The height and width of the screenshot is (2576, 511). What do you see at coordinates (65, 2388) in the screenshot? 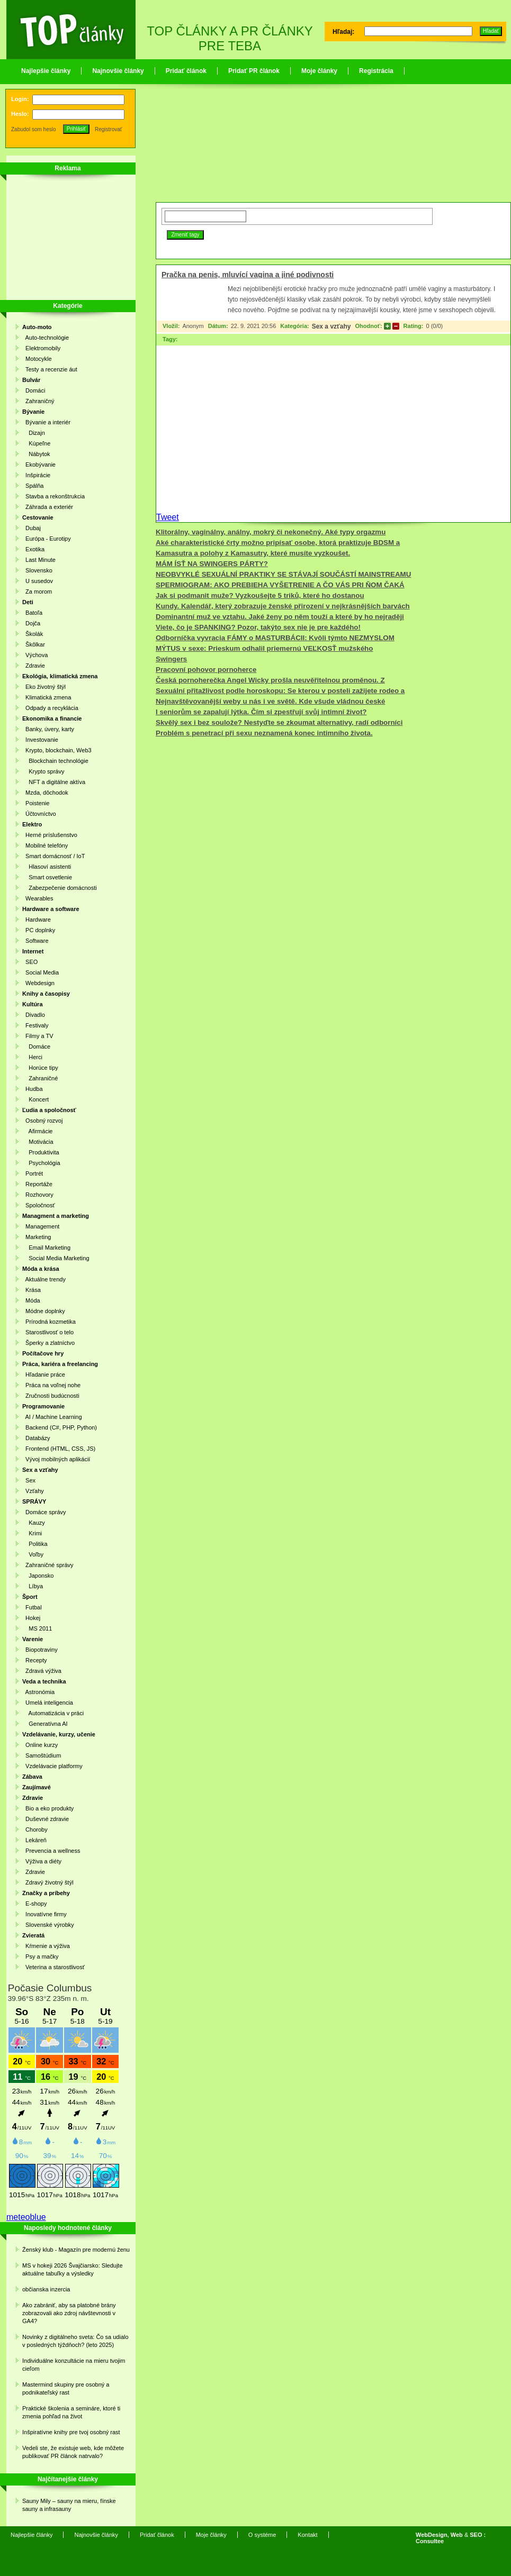
I see `Mastermind skupiny pre osobný a podnikateľský rast` at bounding box center [65, 2388].